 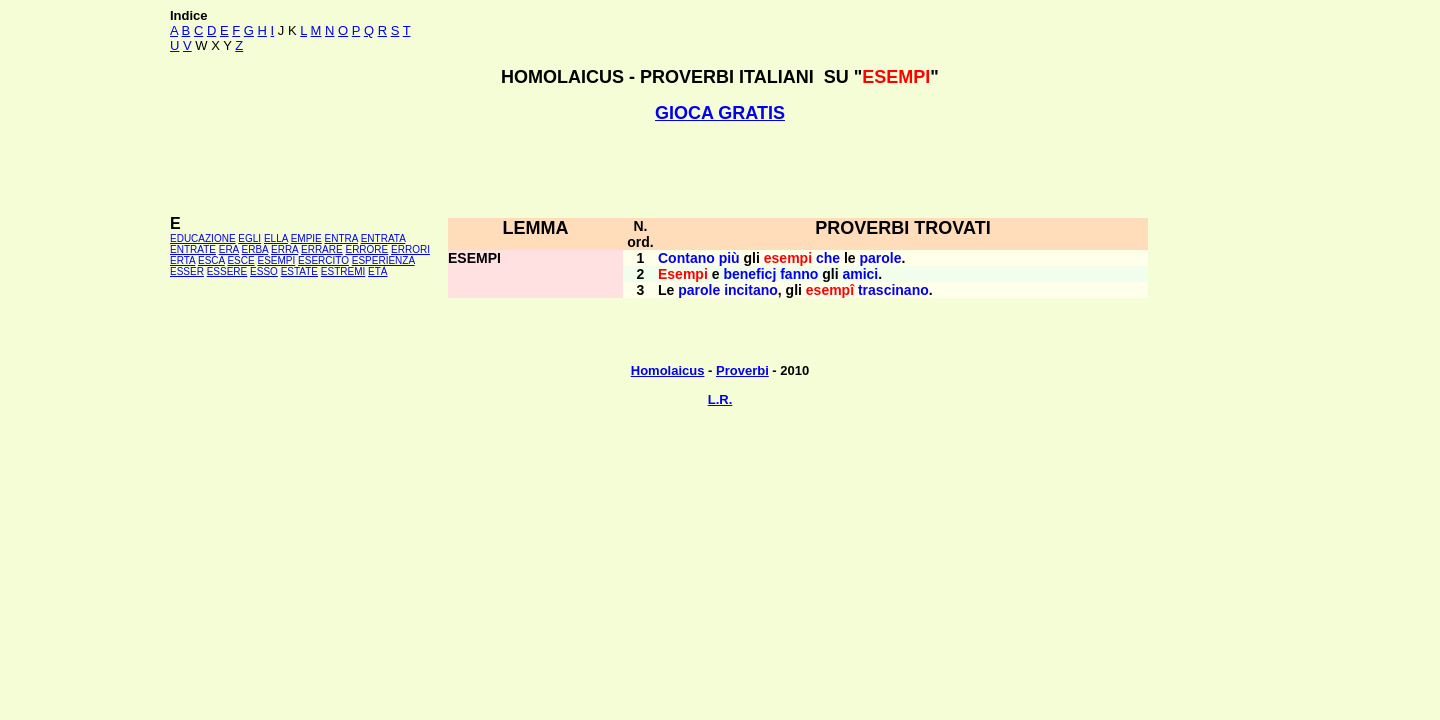 What do you see at coordinates (383, 260) in the screenshot?
I see `ESPERIENZA` at bounding box center [383, 260].